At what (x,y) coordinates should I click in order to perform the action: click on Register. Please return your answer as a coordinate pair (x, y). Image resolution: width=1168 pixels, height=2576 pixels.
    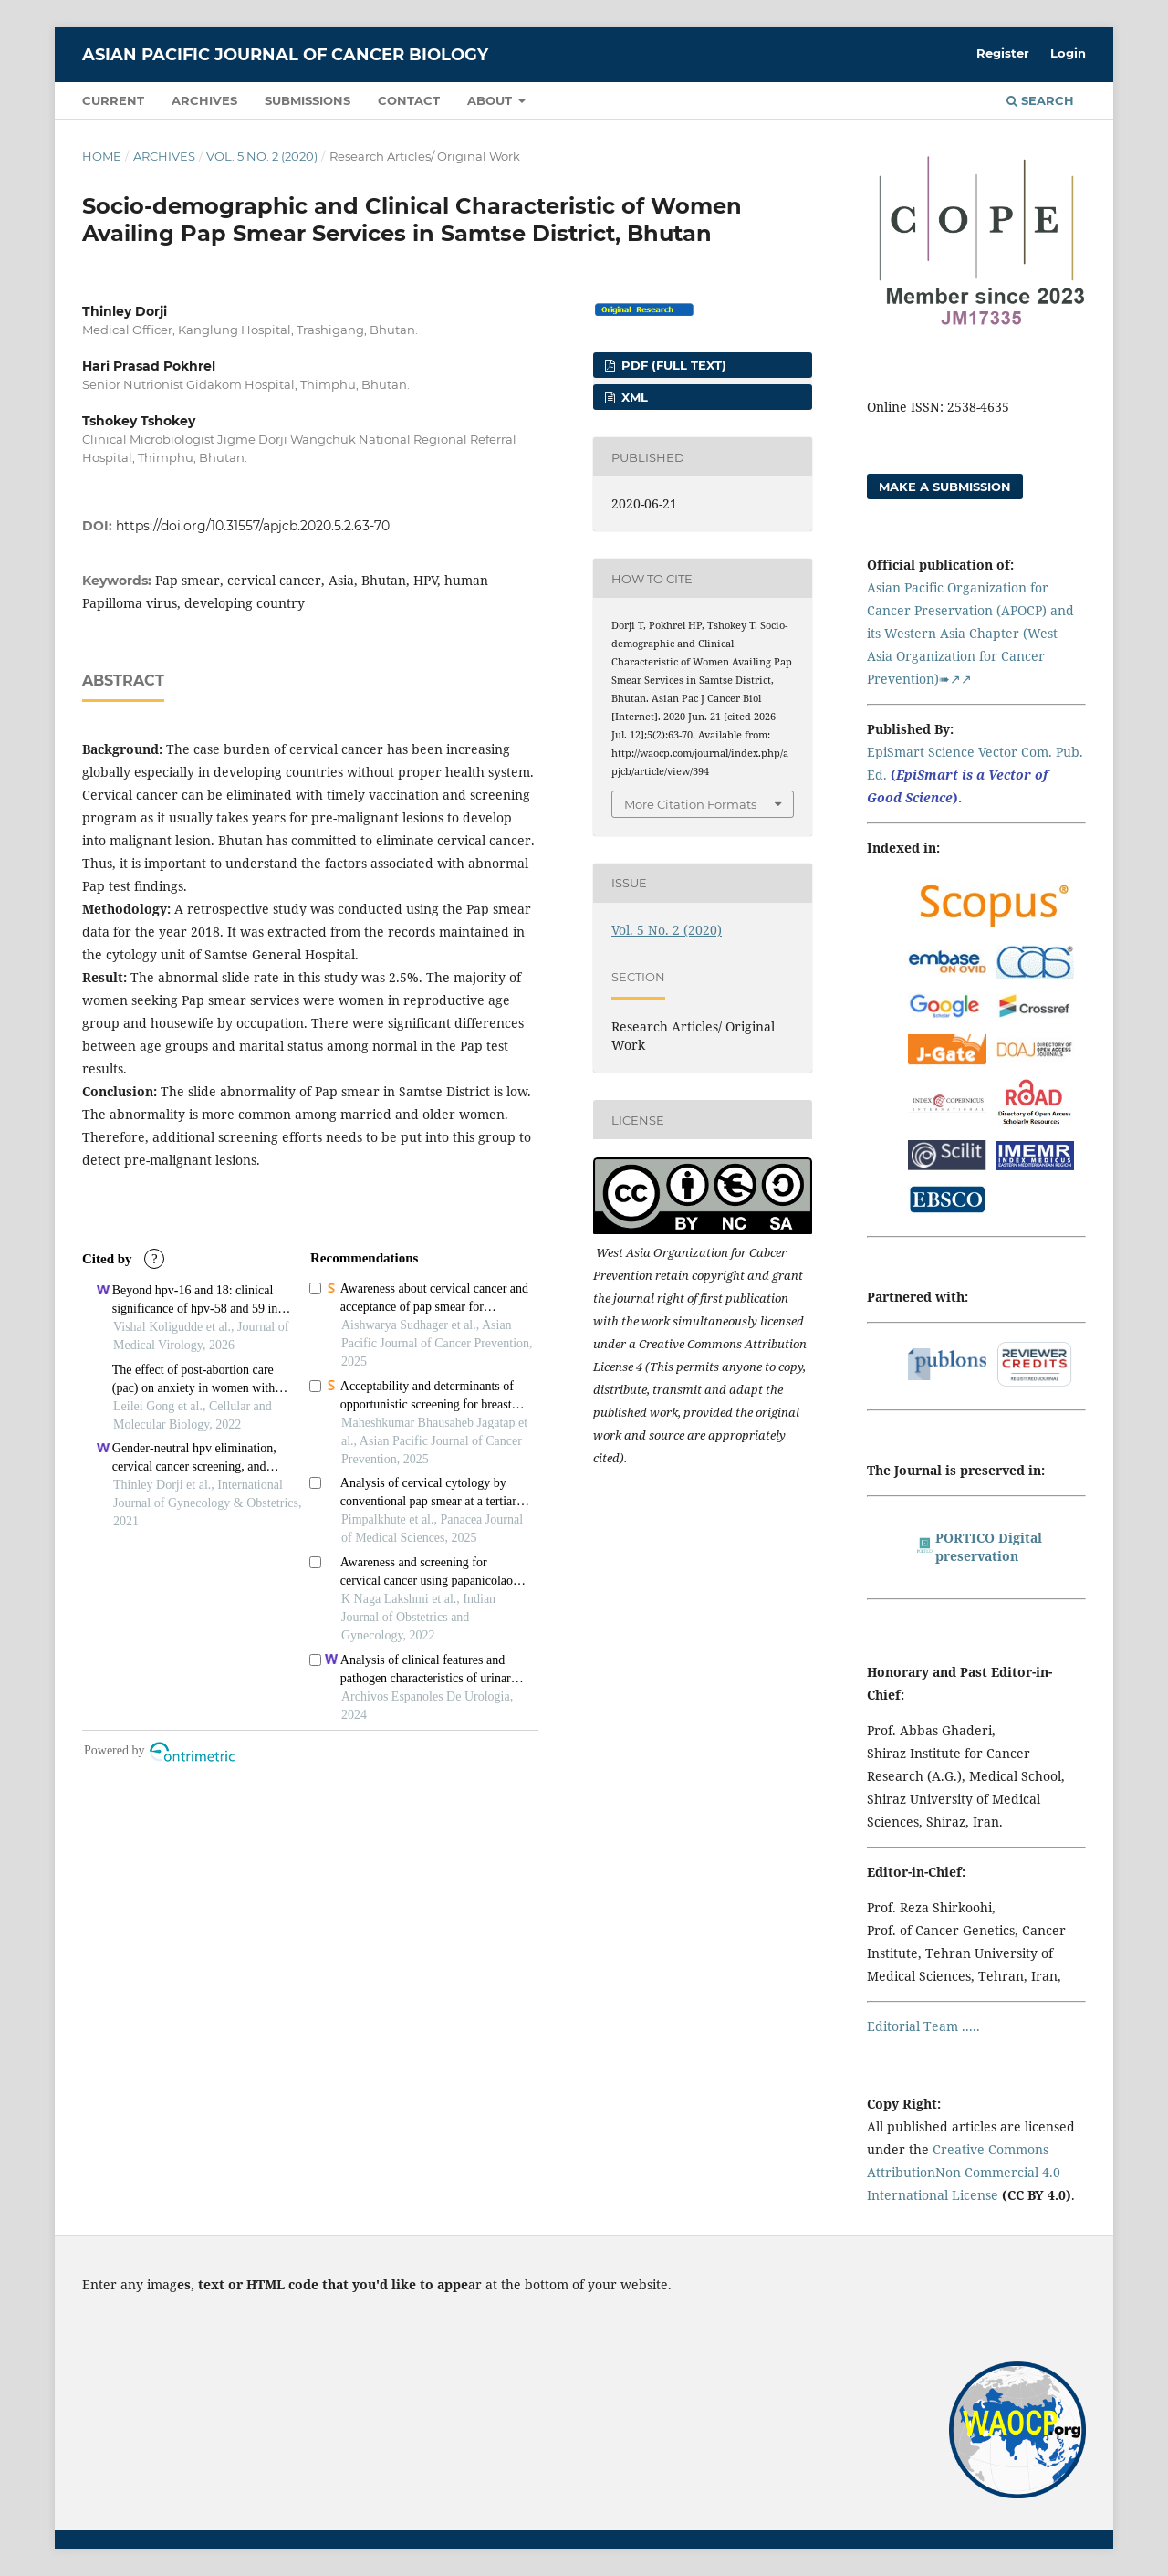
    Looking at the image, I should click on (1002, 53).